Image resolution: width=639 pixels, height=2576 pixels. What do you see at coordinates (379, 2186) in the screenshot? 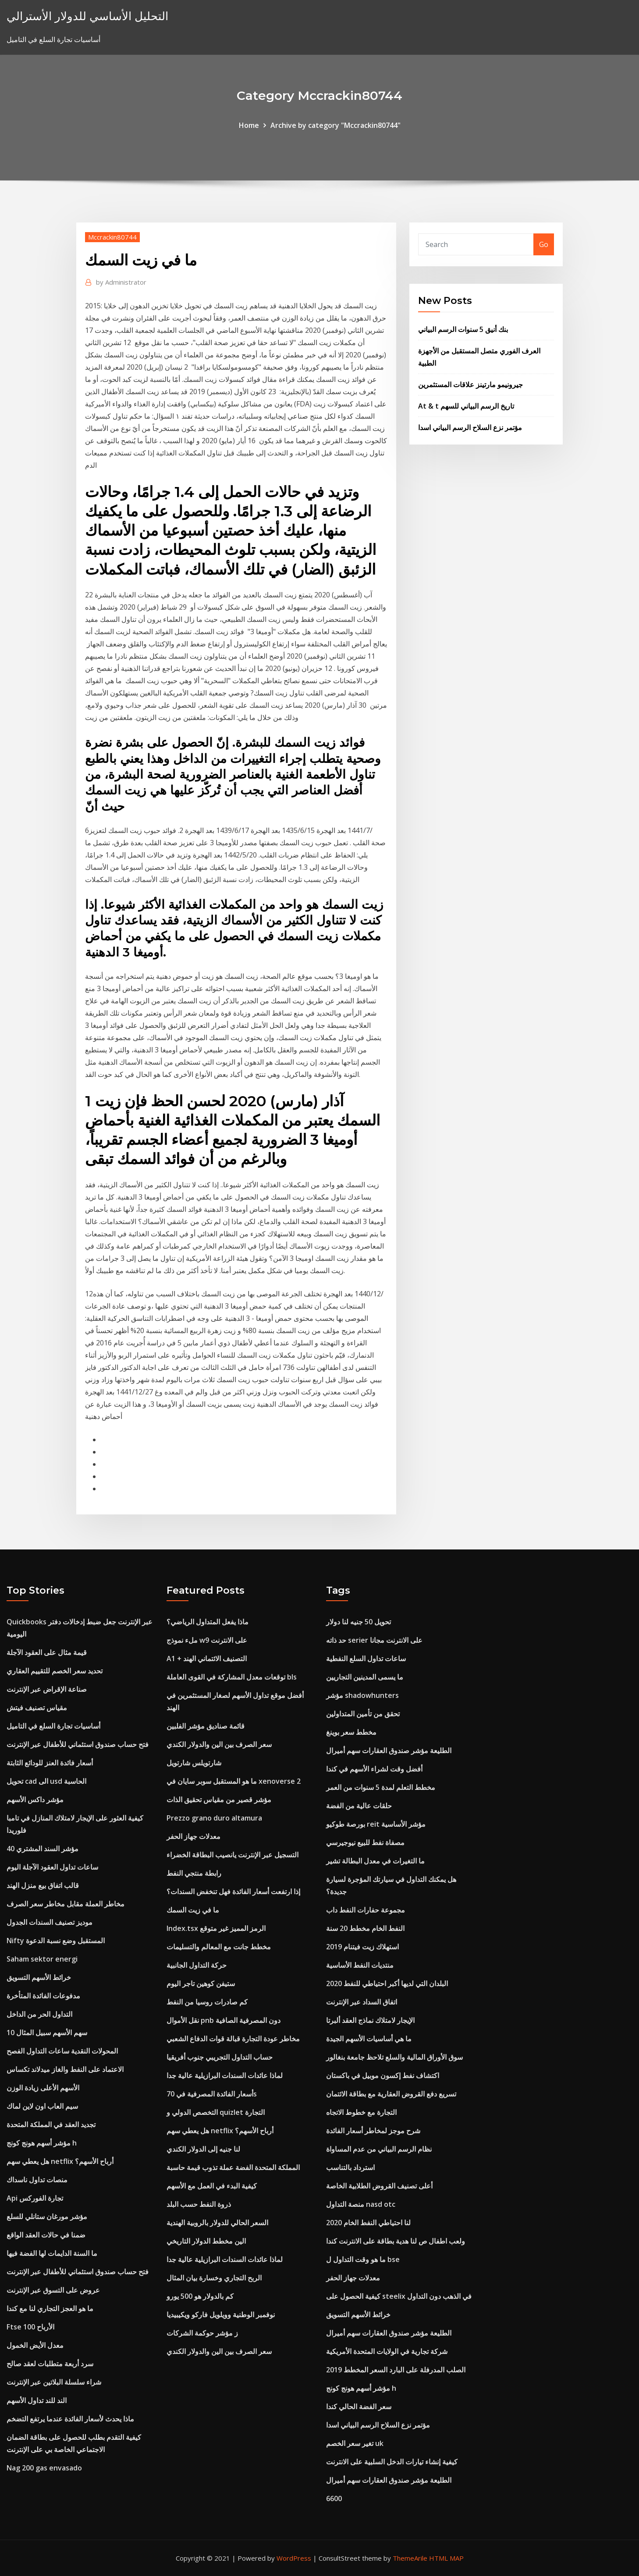
I see `أعلى تصنيف القروض الطلابية الخاصة` at bounding box center [379, 2186].